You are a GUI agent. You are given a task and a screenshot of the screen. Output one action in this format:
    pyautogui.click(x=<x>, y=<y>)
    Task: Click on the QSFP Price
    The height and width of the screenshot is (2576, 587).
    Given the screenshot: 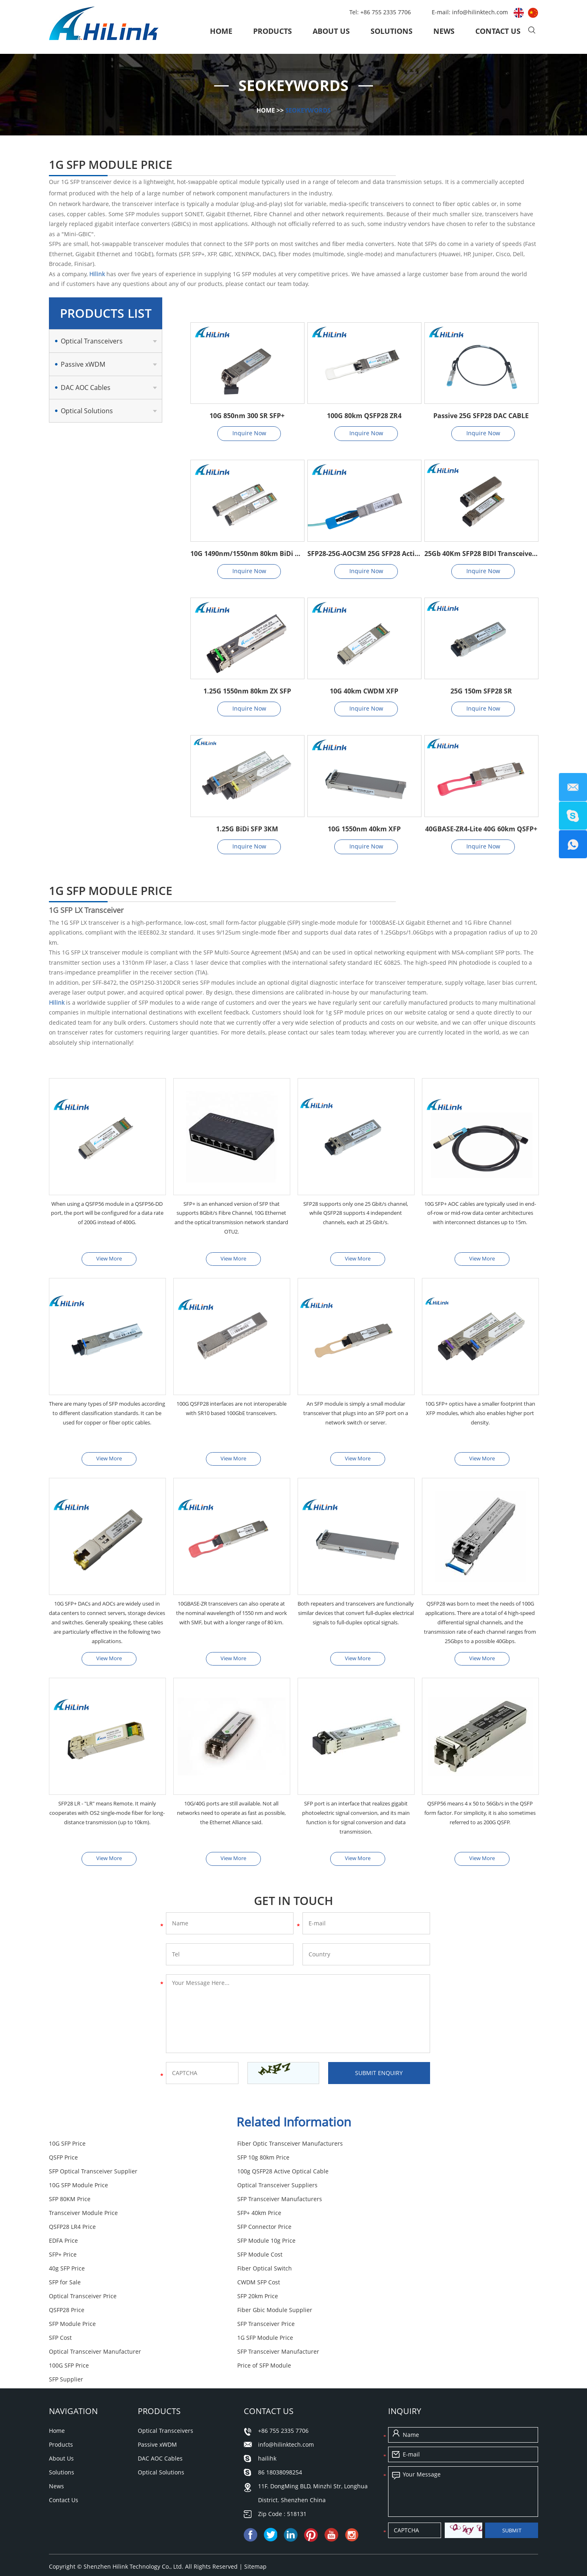 What is the action you would take?
    pyautogui.click(x=394, y=2148)
    